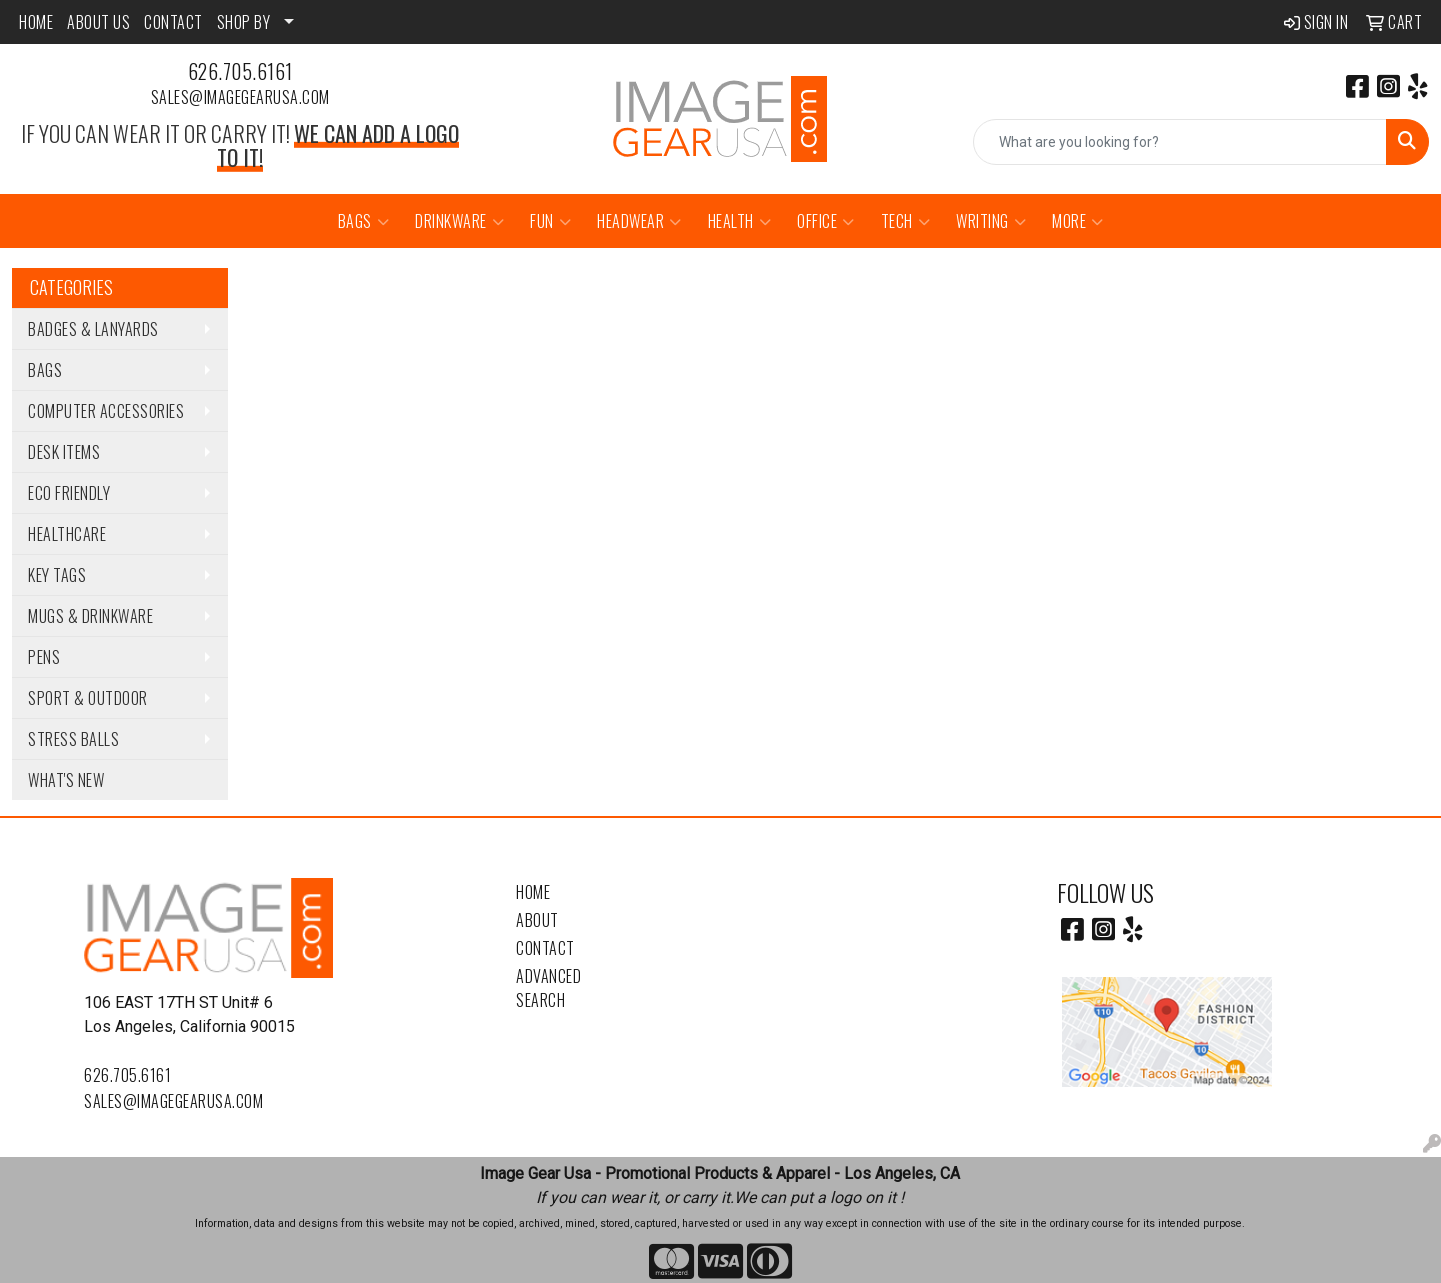  What do you see at coordinates (639, 221) in the screenshot?
I see `Headwear` at bounding box center [639, 221].